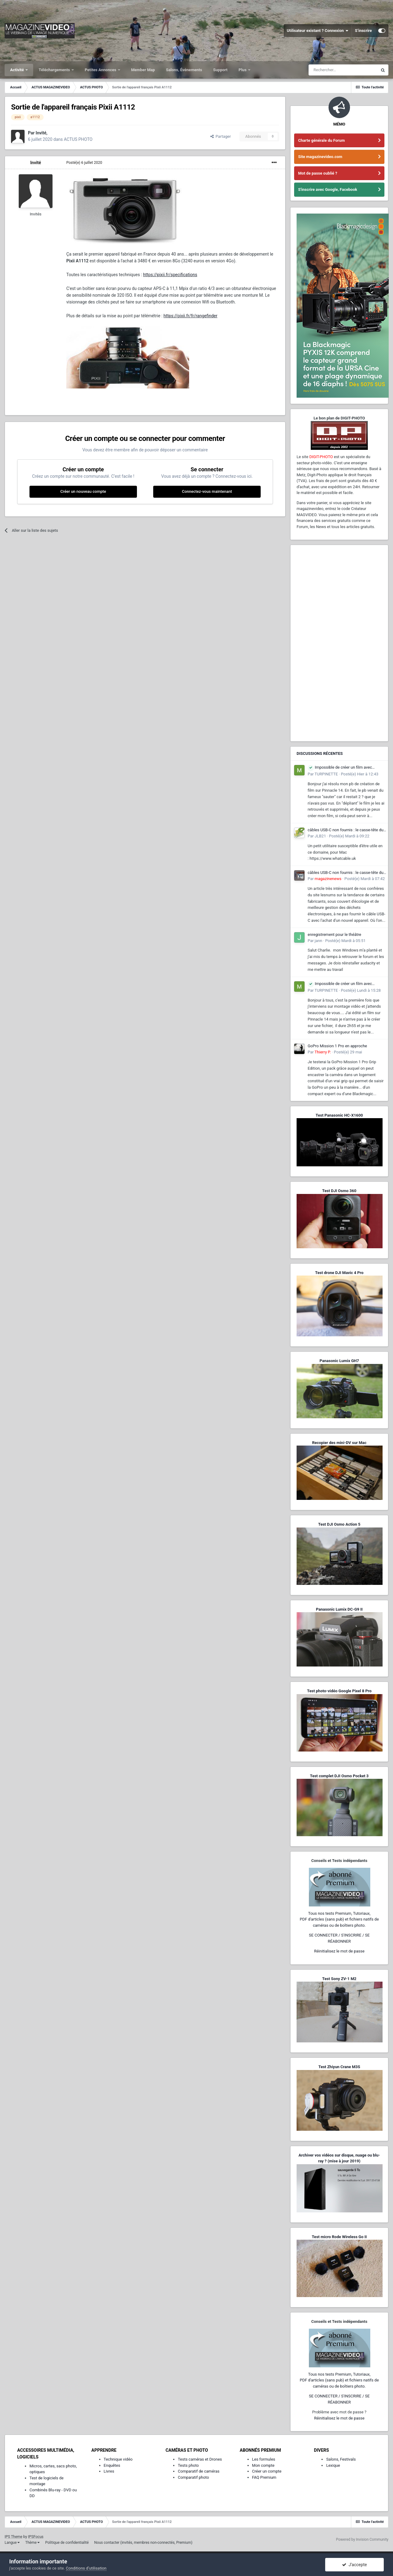 This screenshot has width=393, height=2576. Describe the element at coordinates (362, 2539) in the screenshot. I see `Powered by Invision Community` at that location.